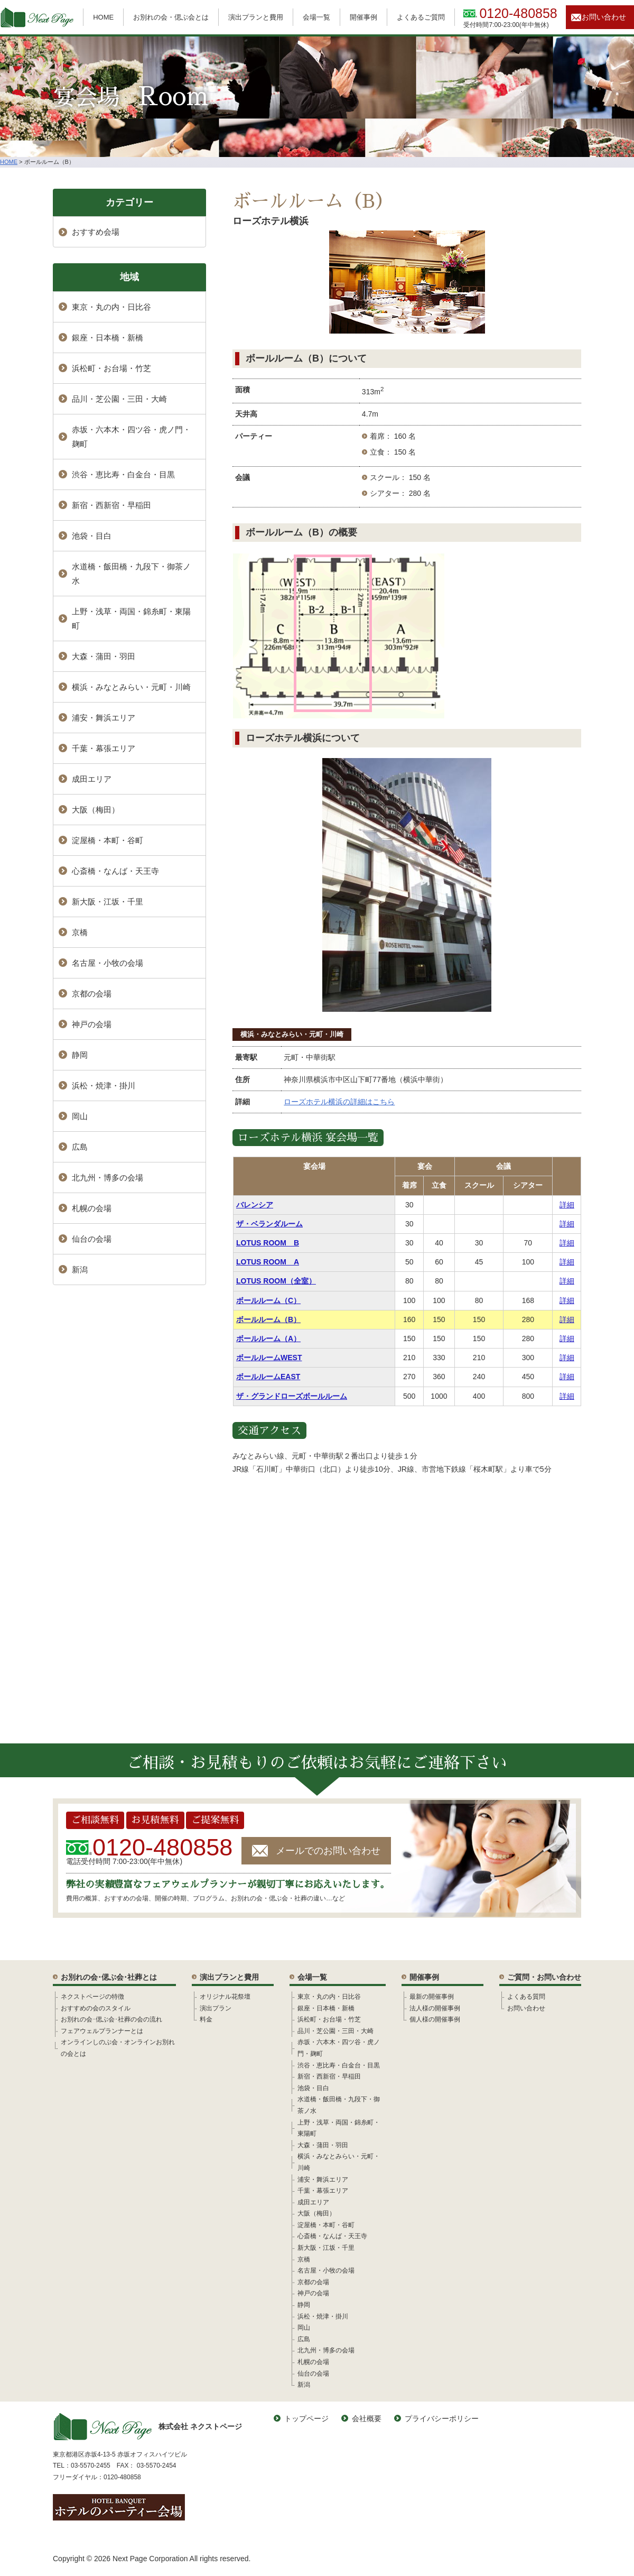 This screenshot has height=2576, width=634. What do you see at coordinates (269, 1224) in the screenshot?
I see `ザ・ベランダルーム` at bounding box center [269, 1224].